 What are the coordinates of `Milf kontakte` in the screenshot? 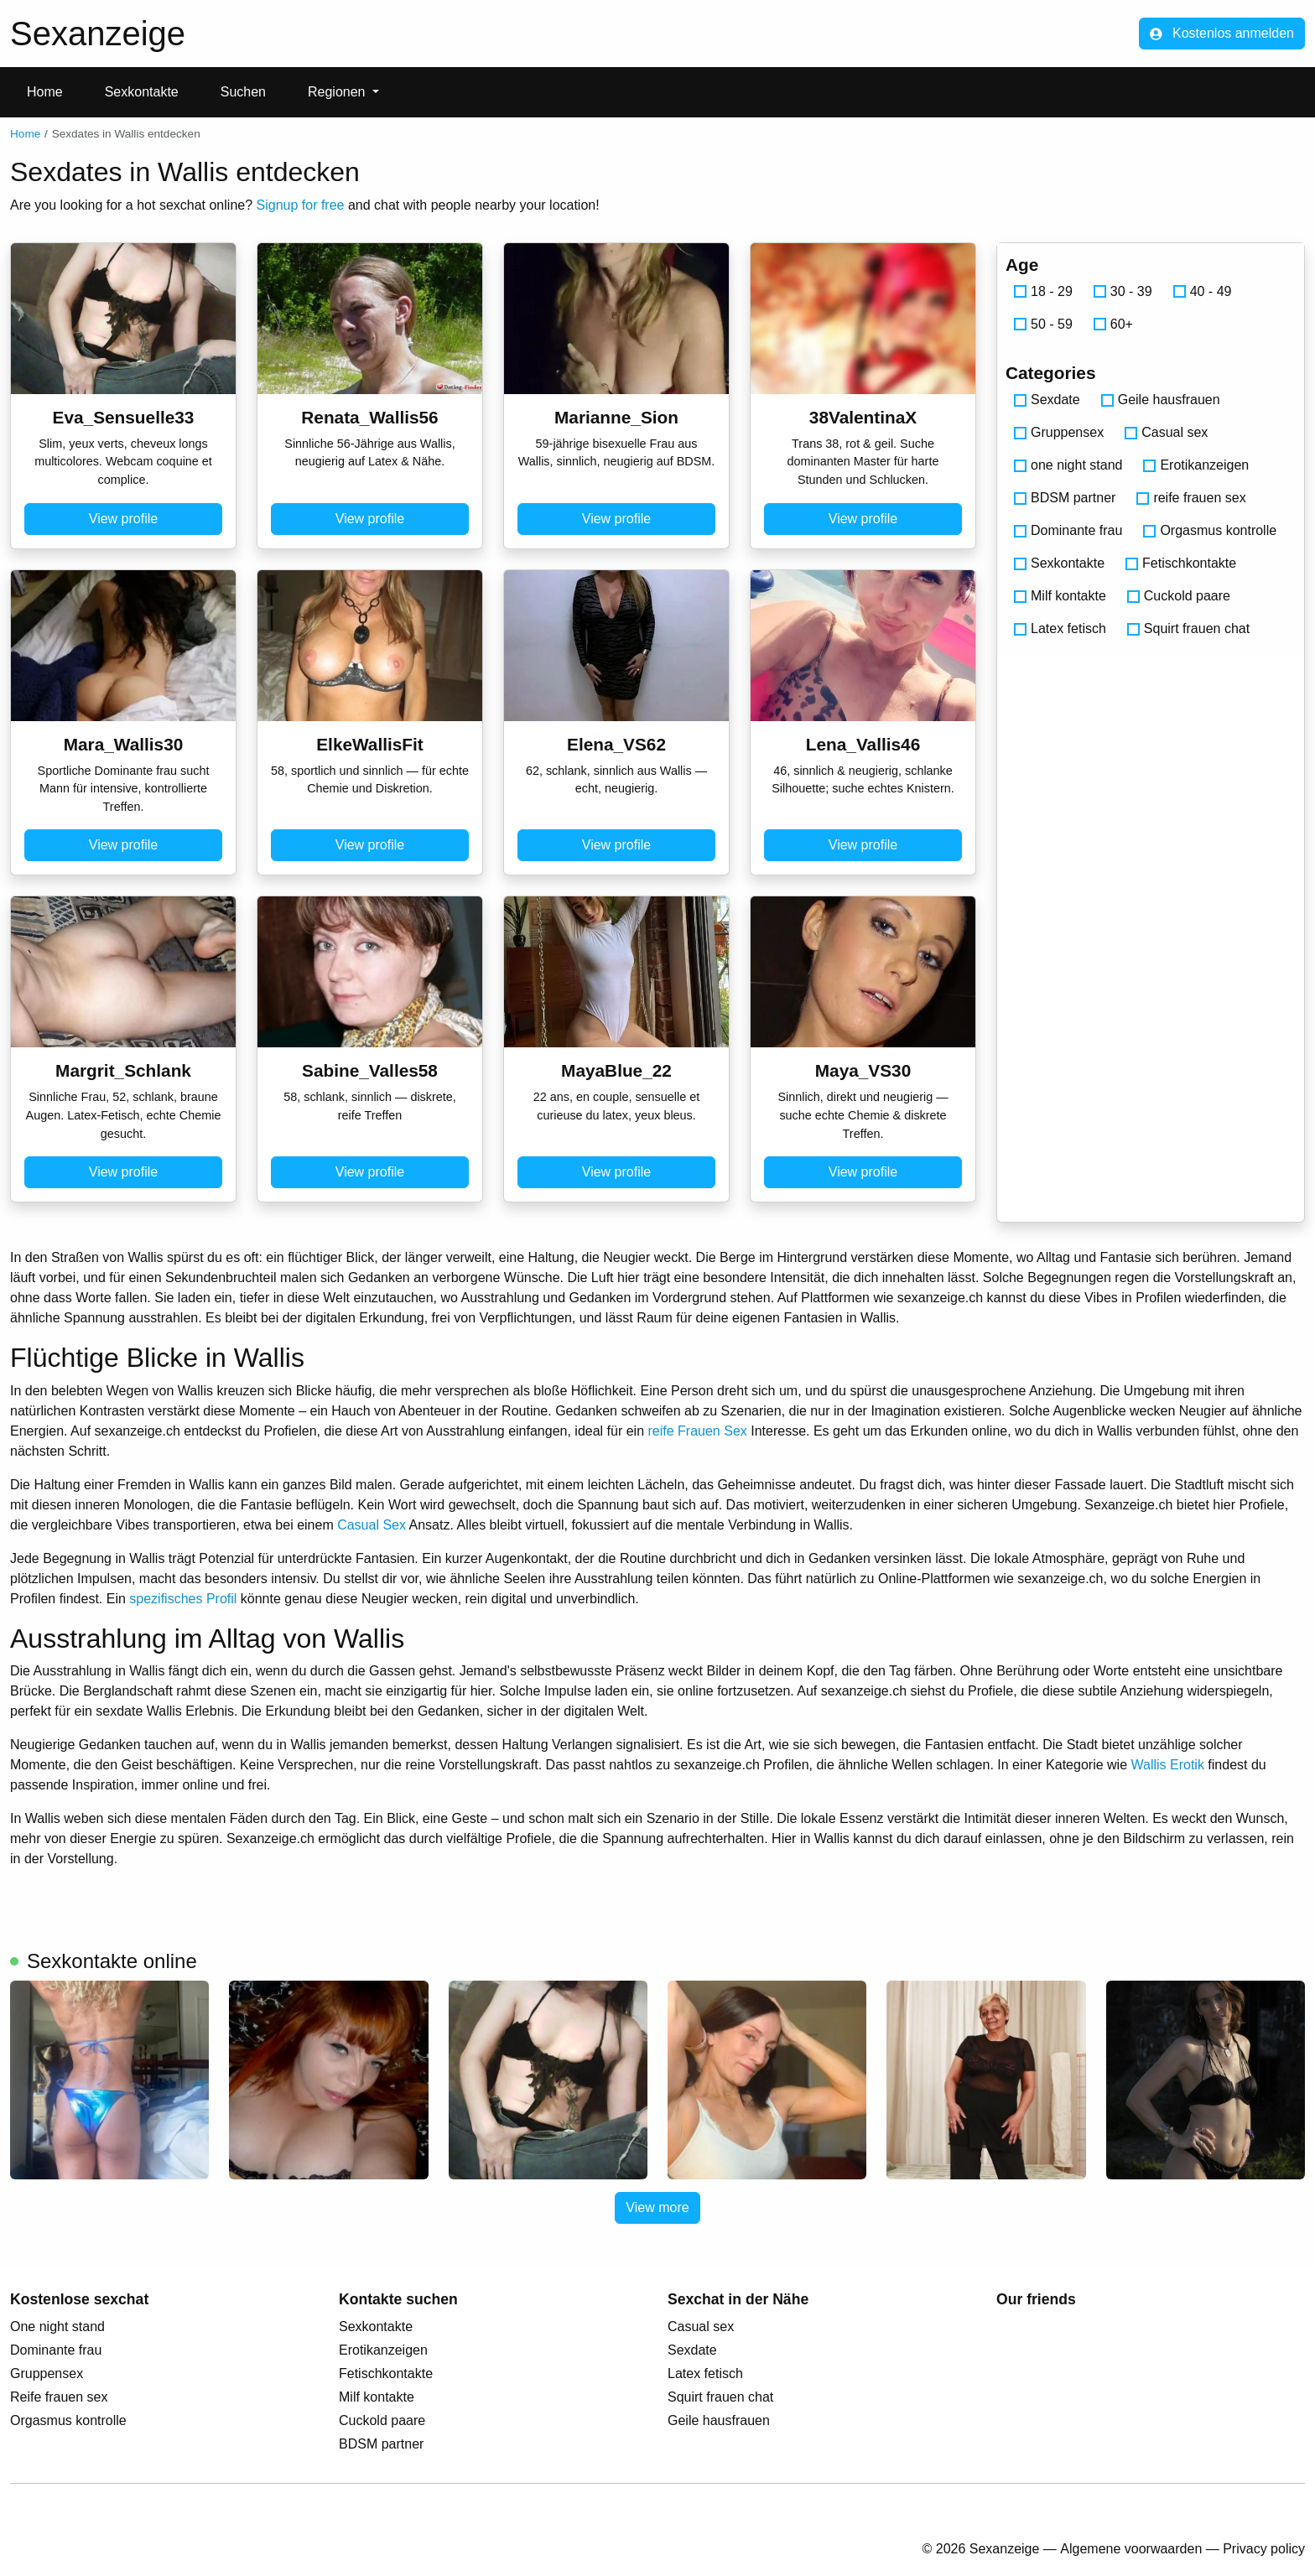 It's located at (1060, 596).